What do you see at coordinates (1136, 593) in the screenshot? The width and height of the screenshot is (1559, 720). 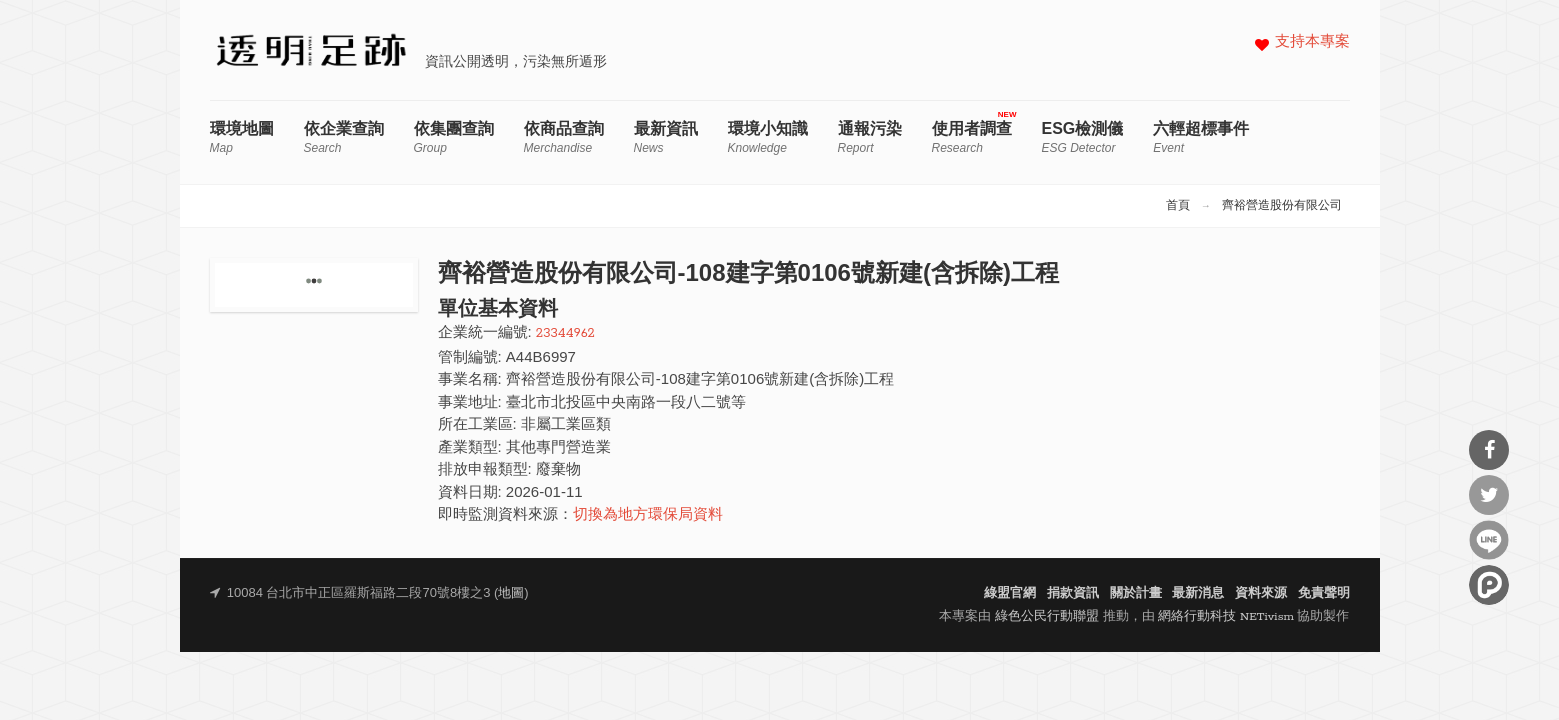 I see `關於計畫` at bounding box center [1136, 593].